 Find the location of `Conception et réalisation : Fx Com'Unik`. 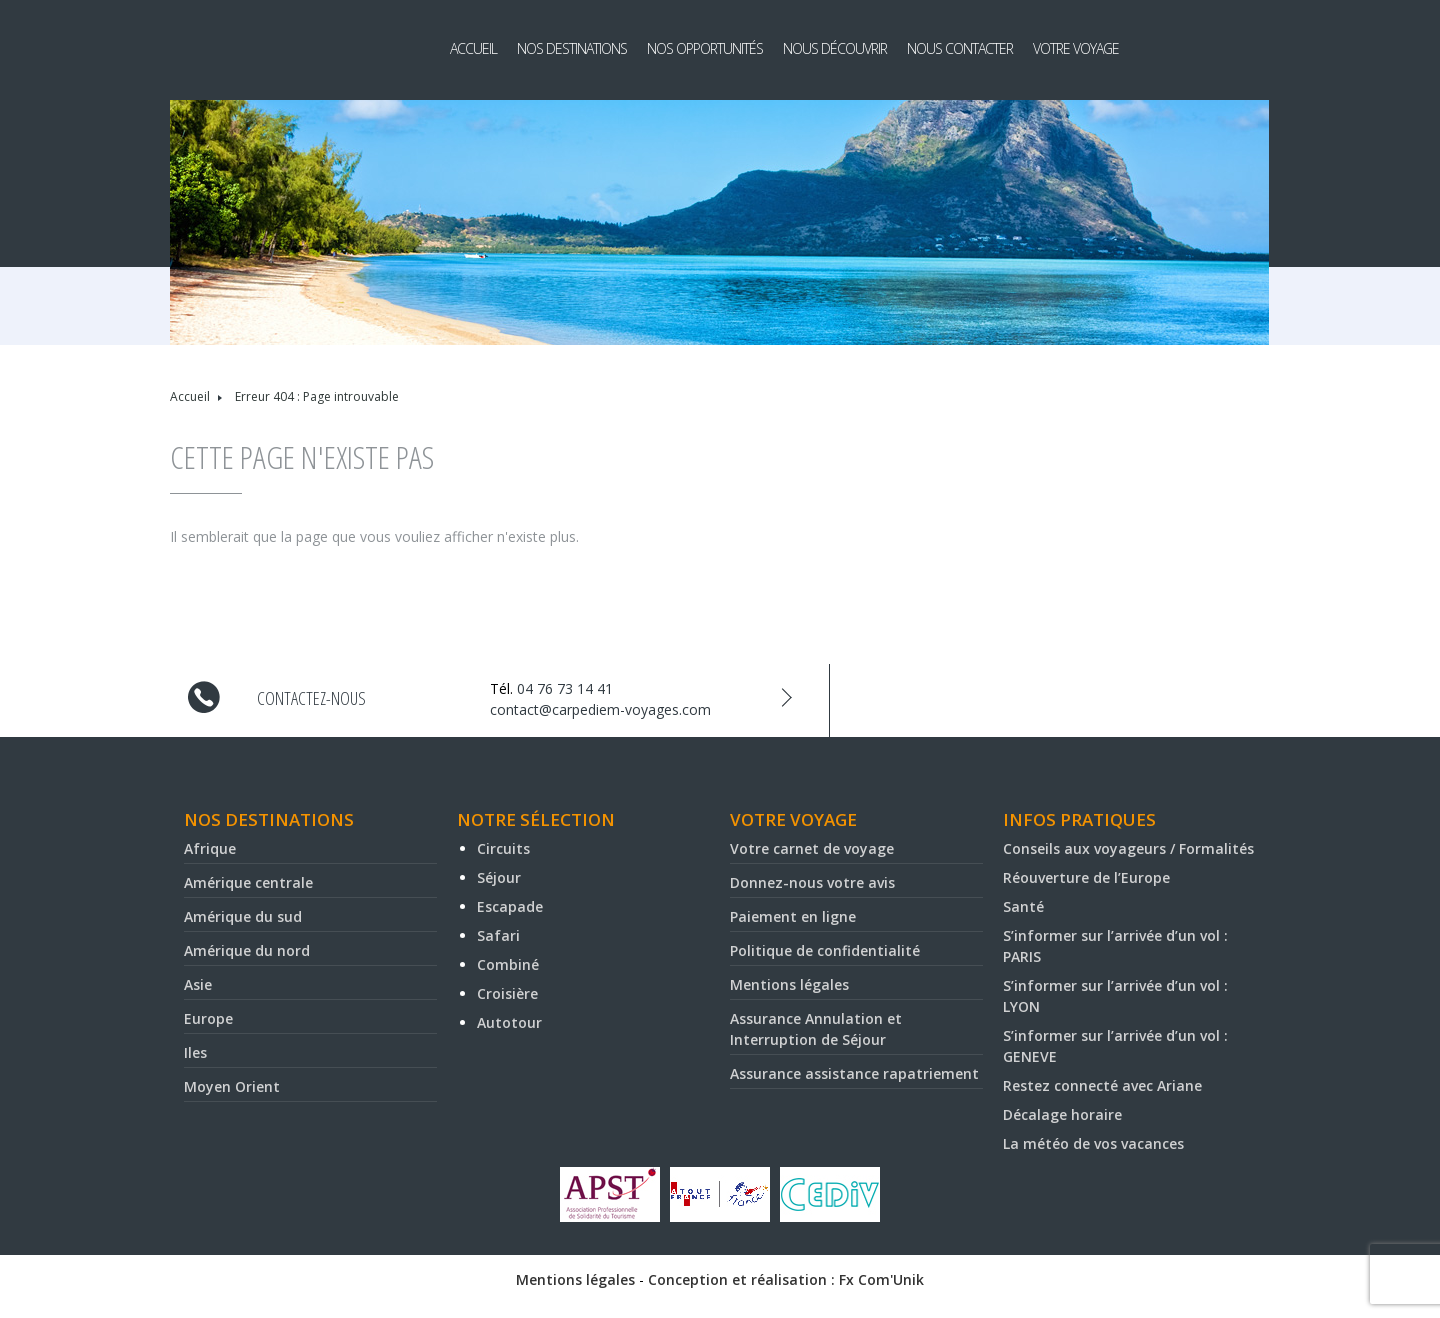

Conception et réalisation : Fx Com'Unik is located at coordinates (786, 1279).